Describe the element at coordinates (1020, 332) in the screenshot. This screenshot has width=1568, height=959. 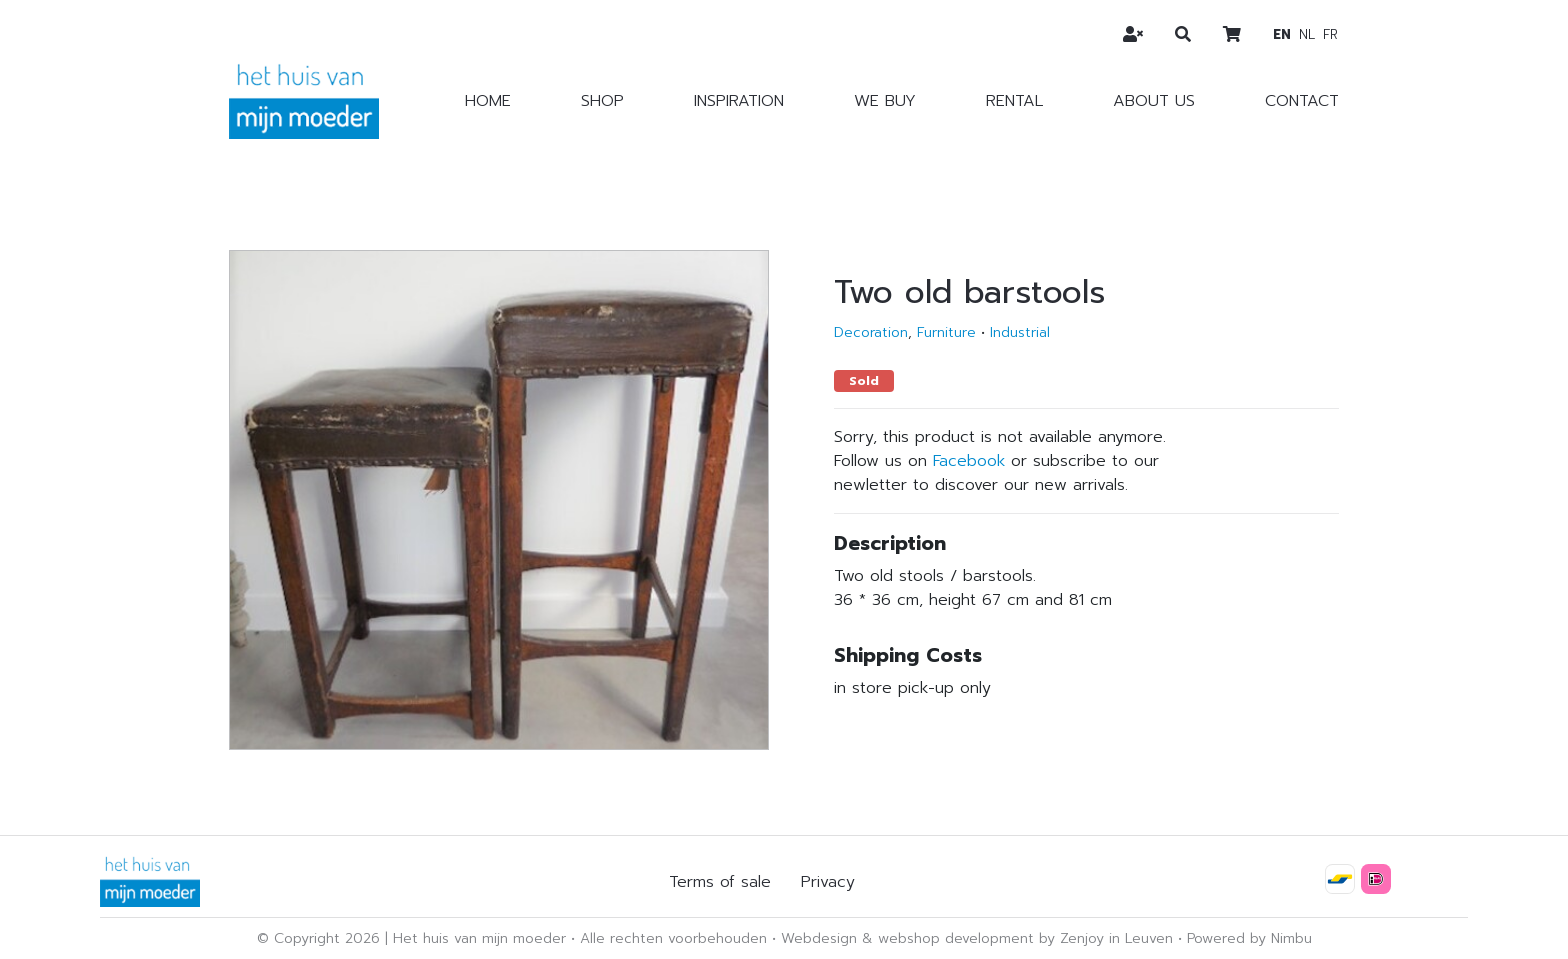
I see `Industrial` at that location.